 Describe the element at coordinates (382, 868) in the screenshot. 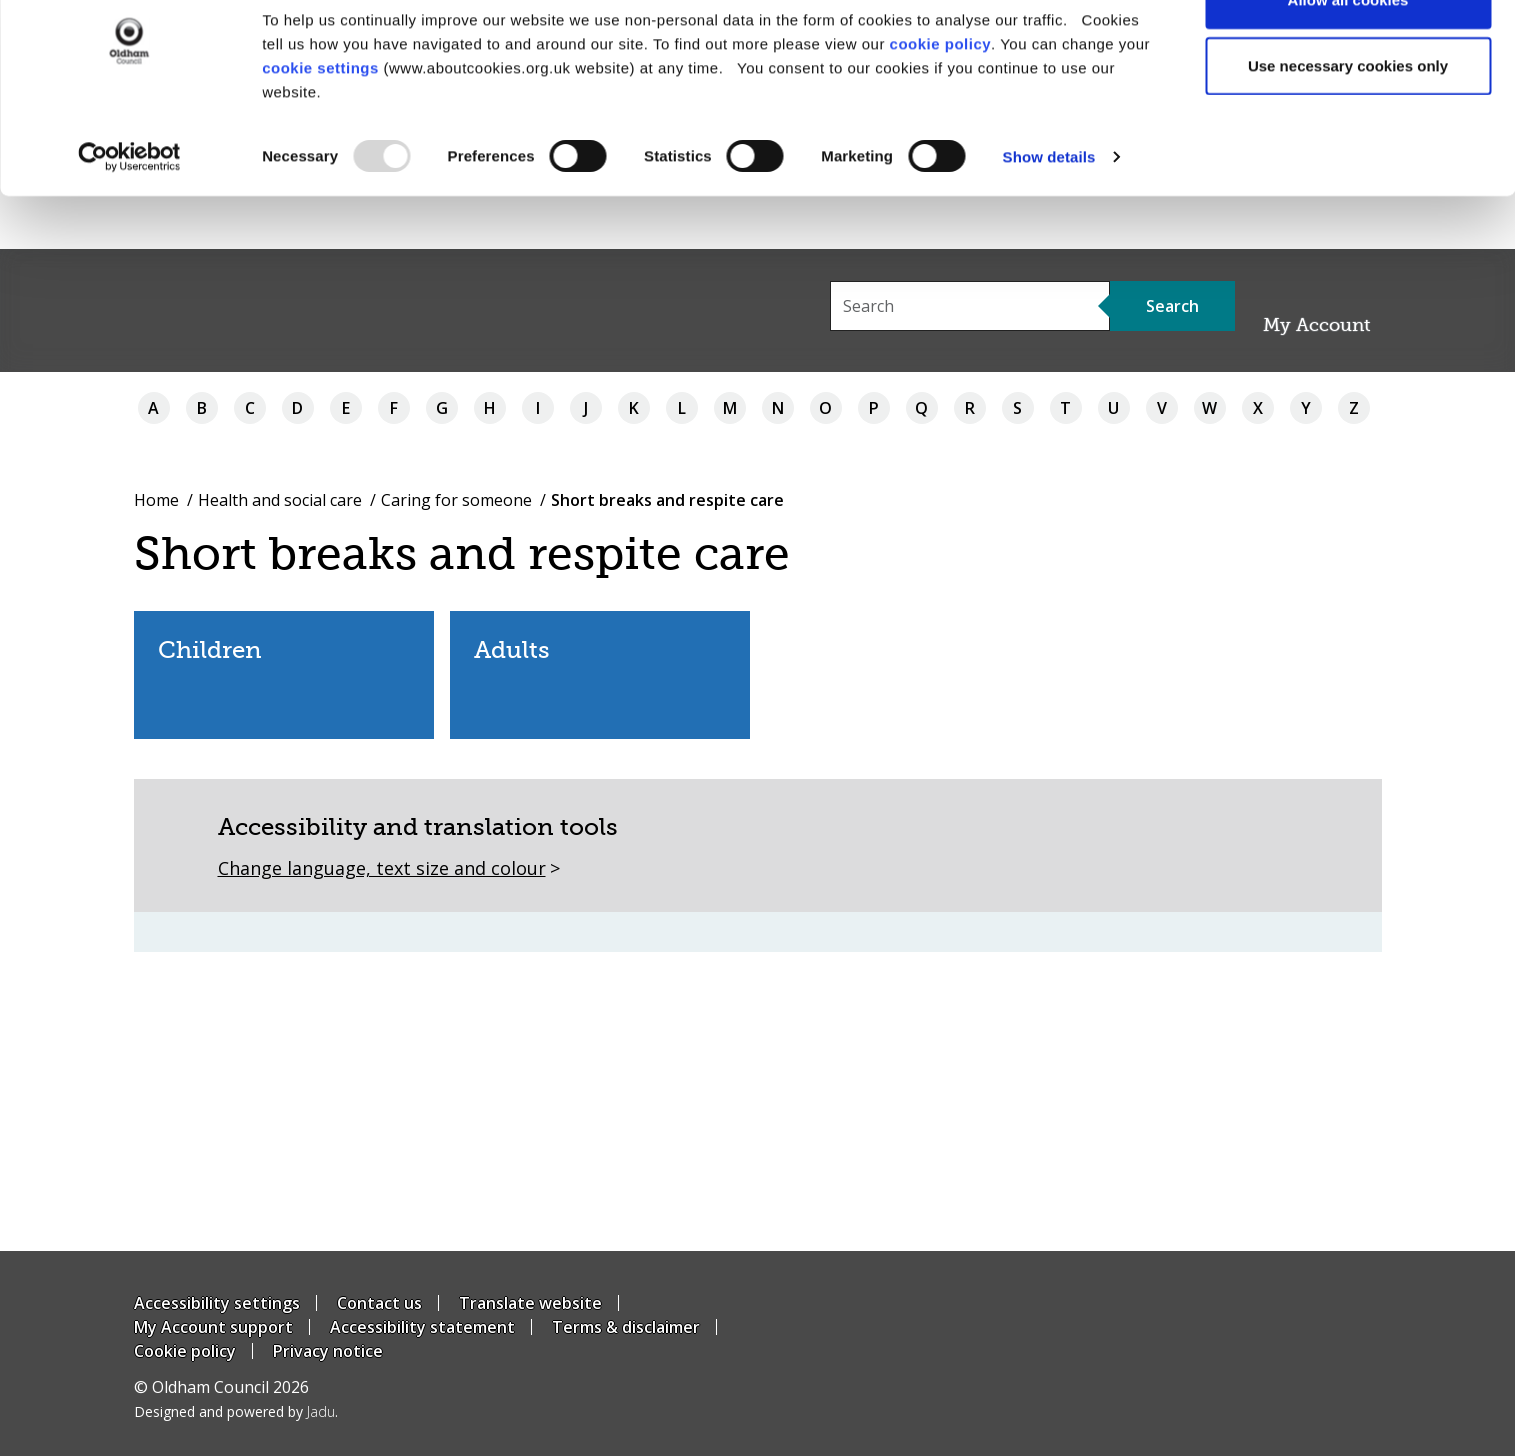

I see `Change language, text size and colour` at that location.